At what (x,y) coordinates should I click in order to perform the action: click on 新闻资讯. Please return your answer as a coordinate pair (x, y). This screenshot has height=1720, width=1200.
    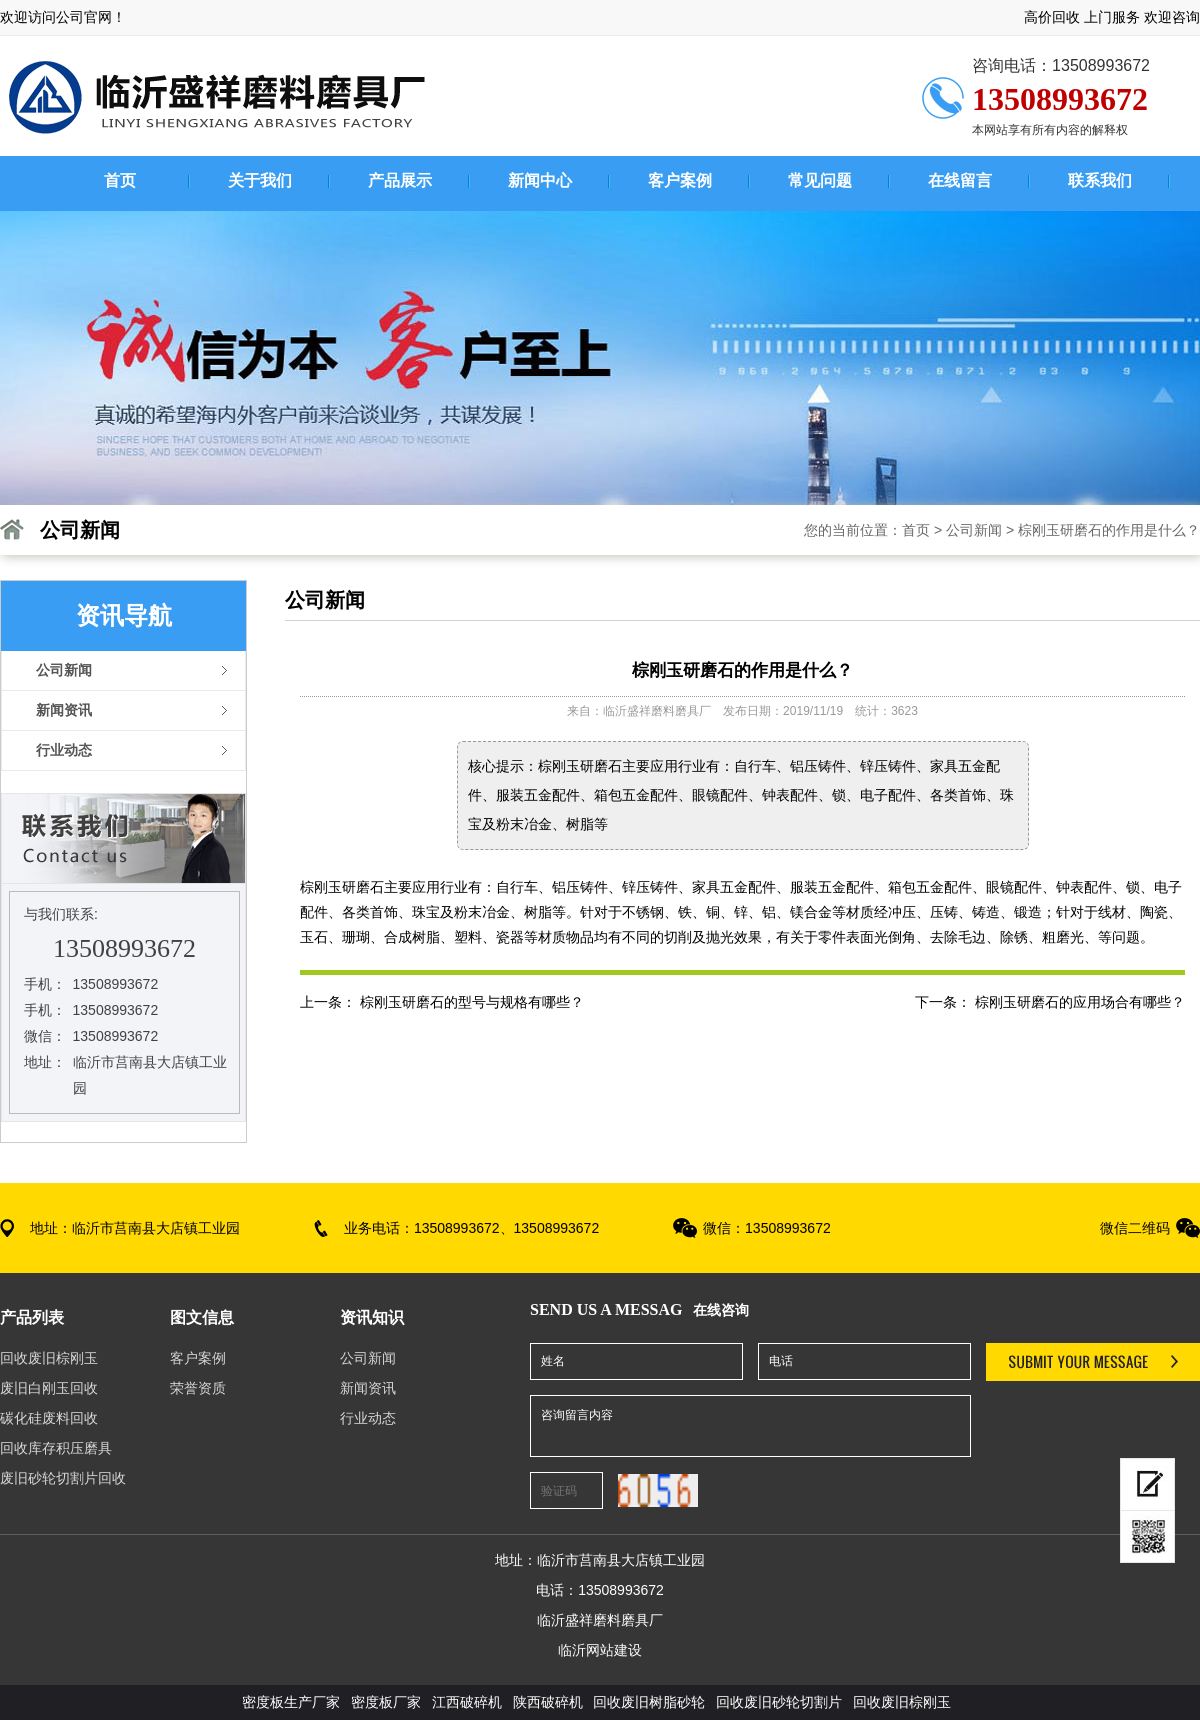
    Looking at the image, I should click on (368, 1388).